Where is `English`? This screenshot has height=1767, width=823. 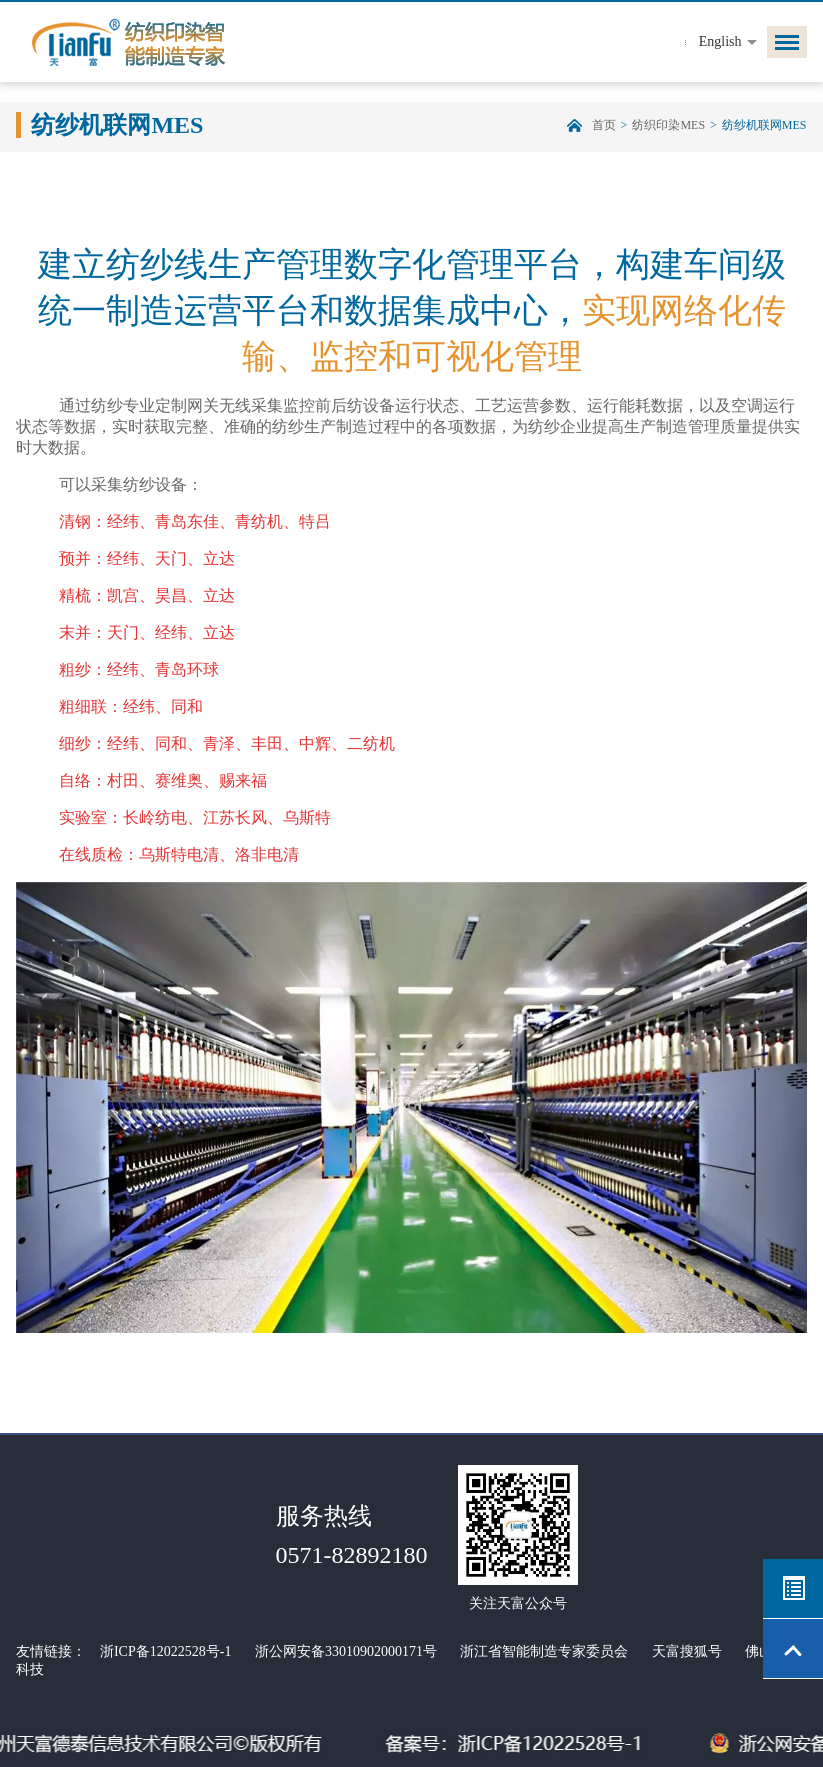 English is located at coordinates (720, 41).